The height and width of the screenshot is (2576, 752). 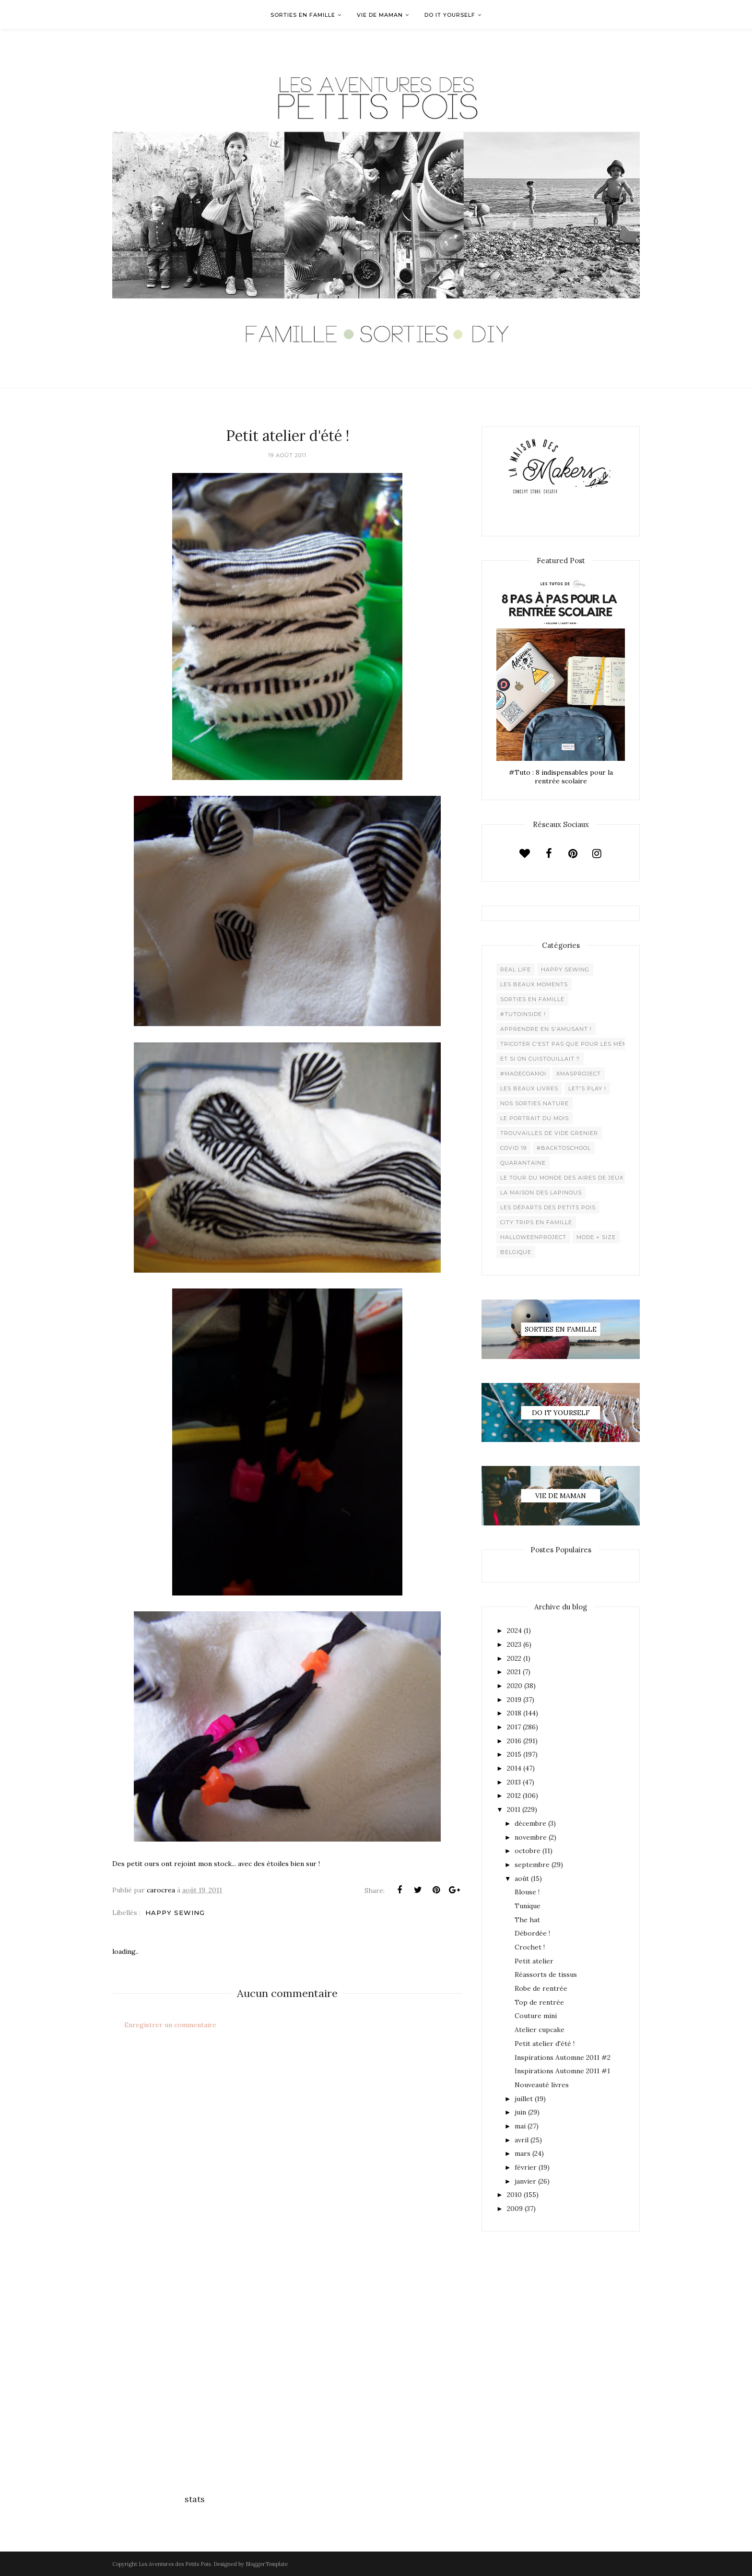 What do you see at coordinates (561, 776) in the screenshot?
I see `#Tuto : 8 indispensables pour la rentrée scolaire` at bounding box center [561, 776].